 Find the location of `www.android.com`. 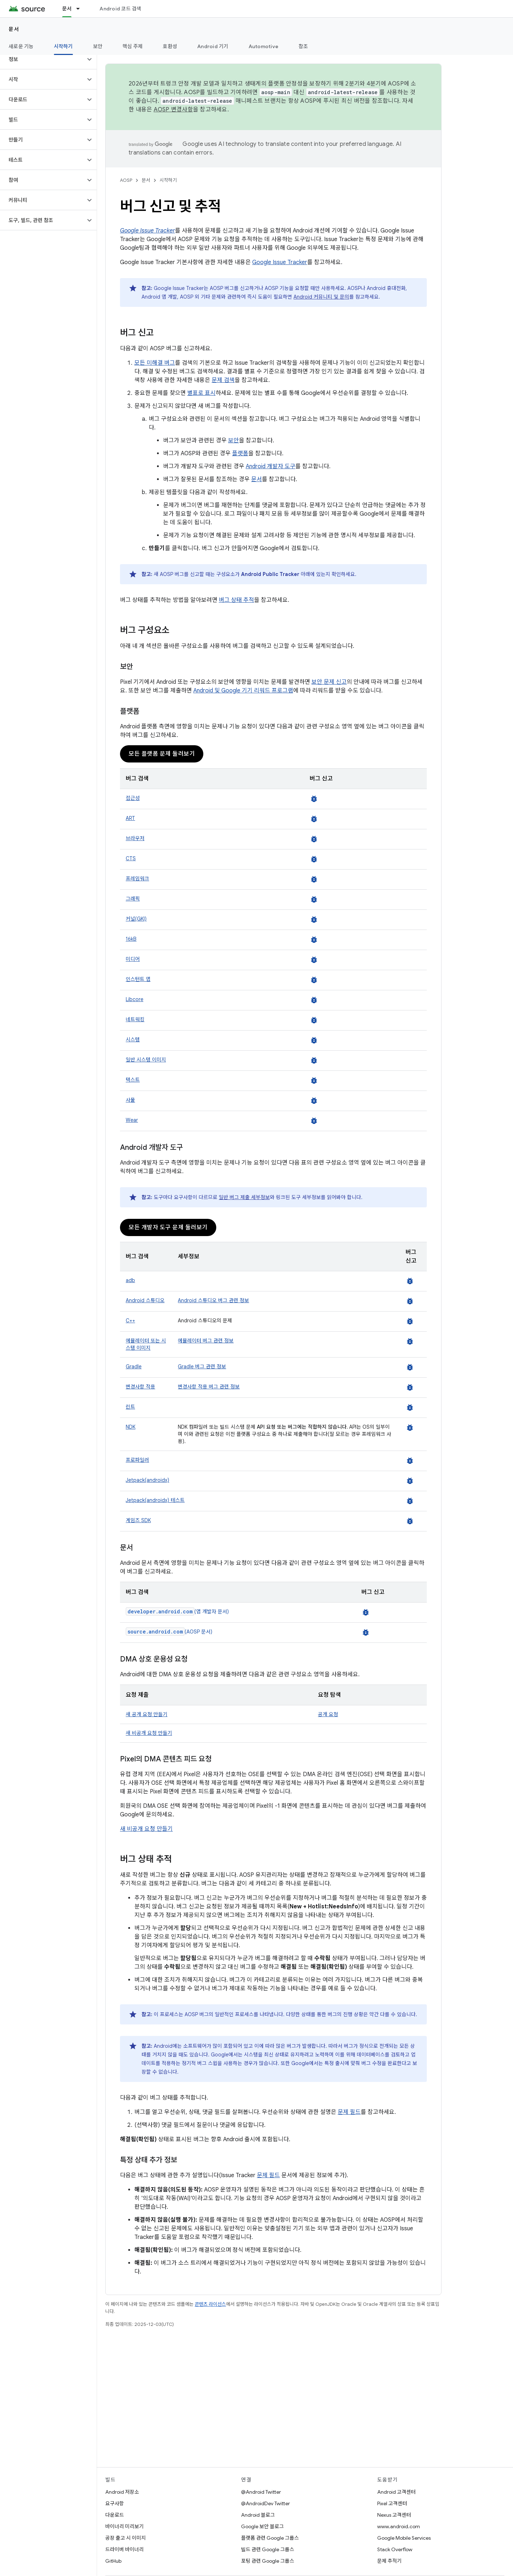

www.android.com is located at coordinates (398, 2526).